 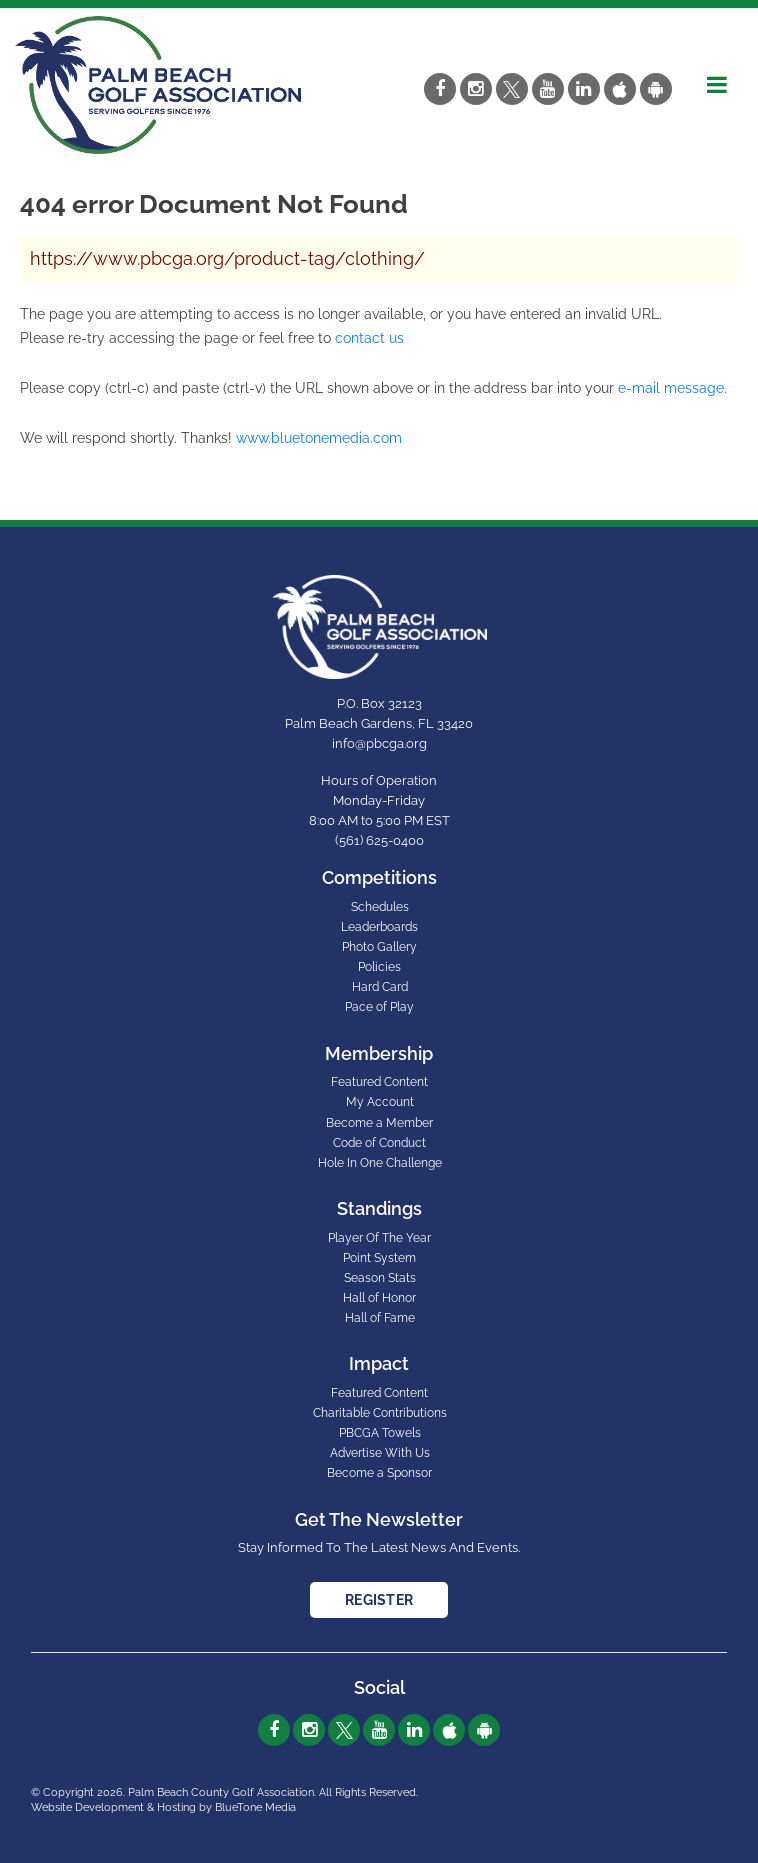 What do you see at coordinates (319, 438) in the screenshot?
I see `www.bluetonemedia.com` at bounding box center [319, 438].